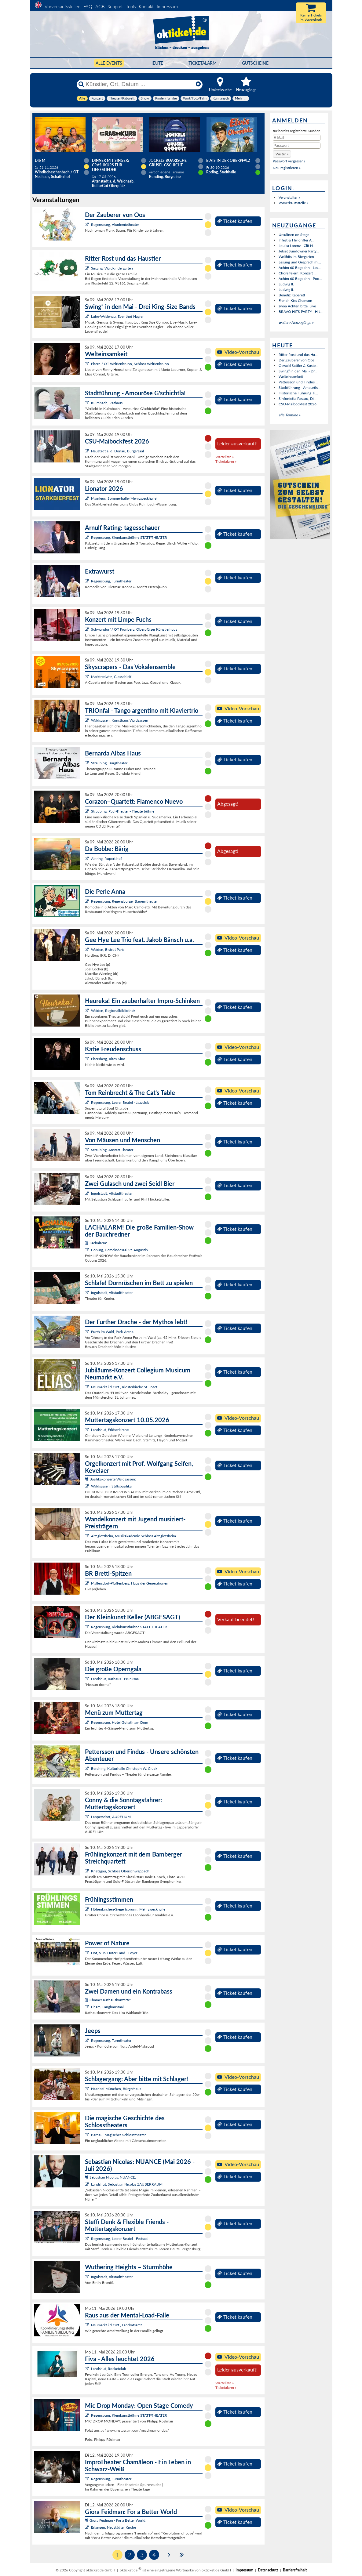 This screenshot has width=362, height=2576. I want to click on Regensburg, Kleinkunstbühne STATT-THEATER, so click(129, 537).